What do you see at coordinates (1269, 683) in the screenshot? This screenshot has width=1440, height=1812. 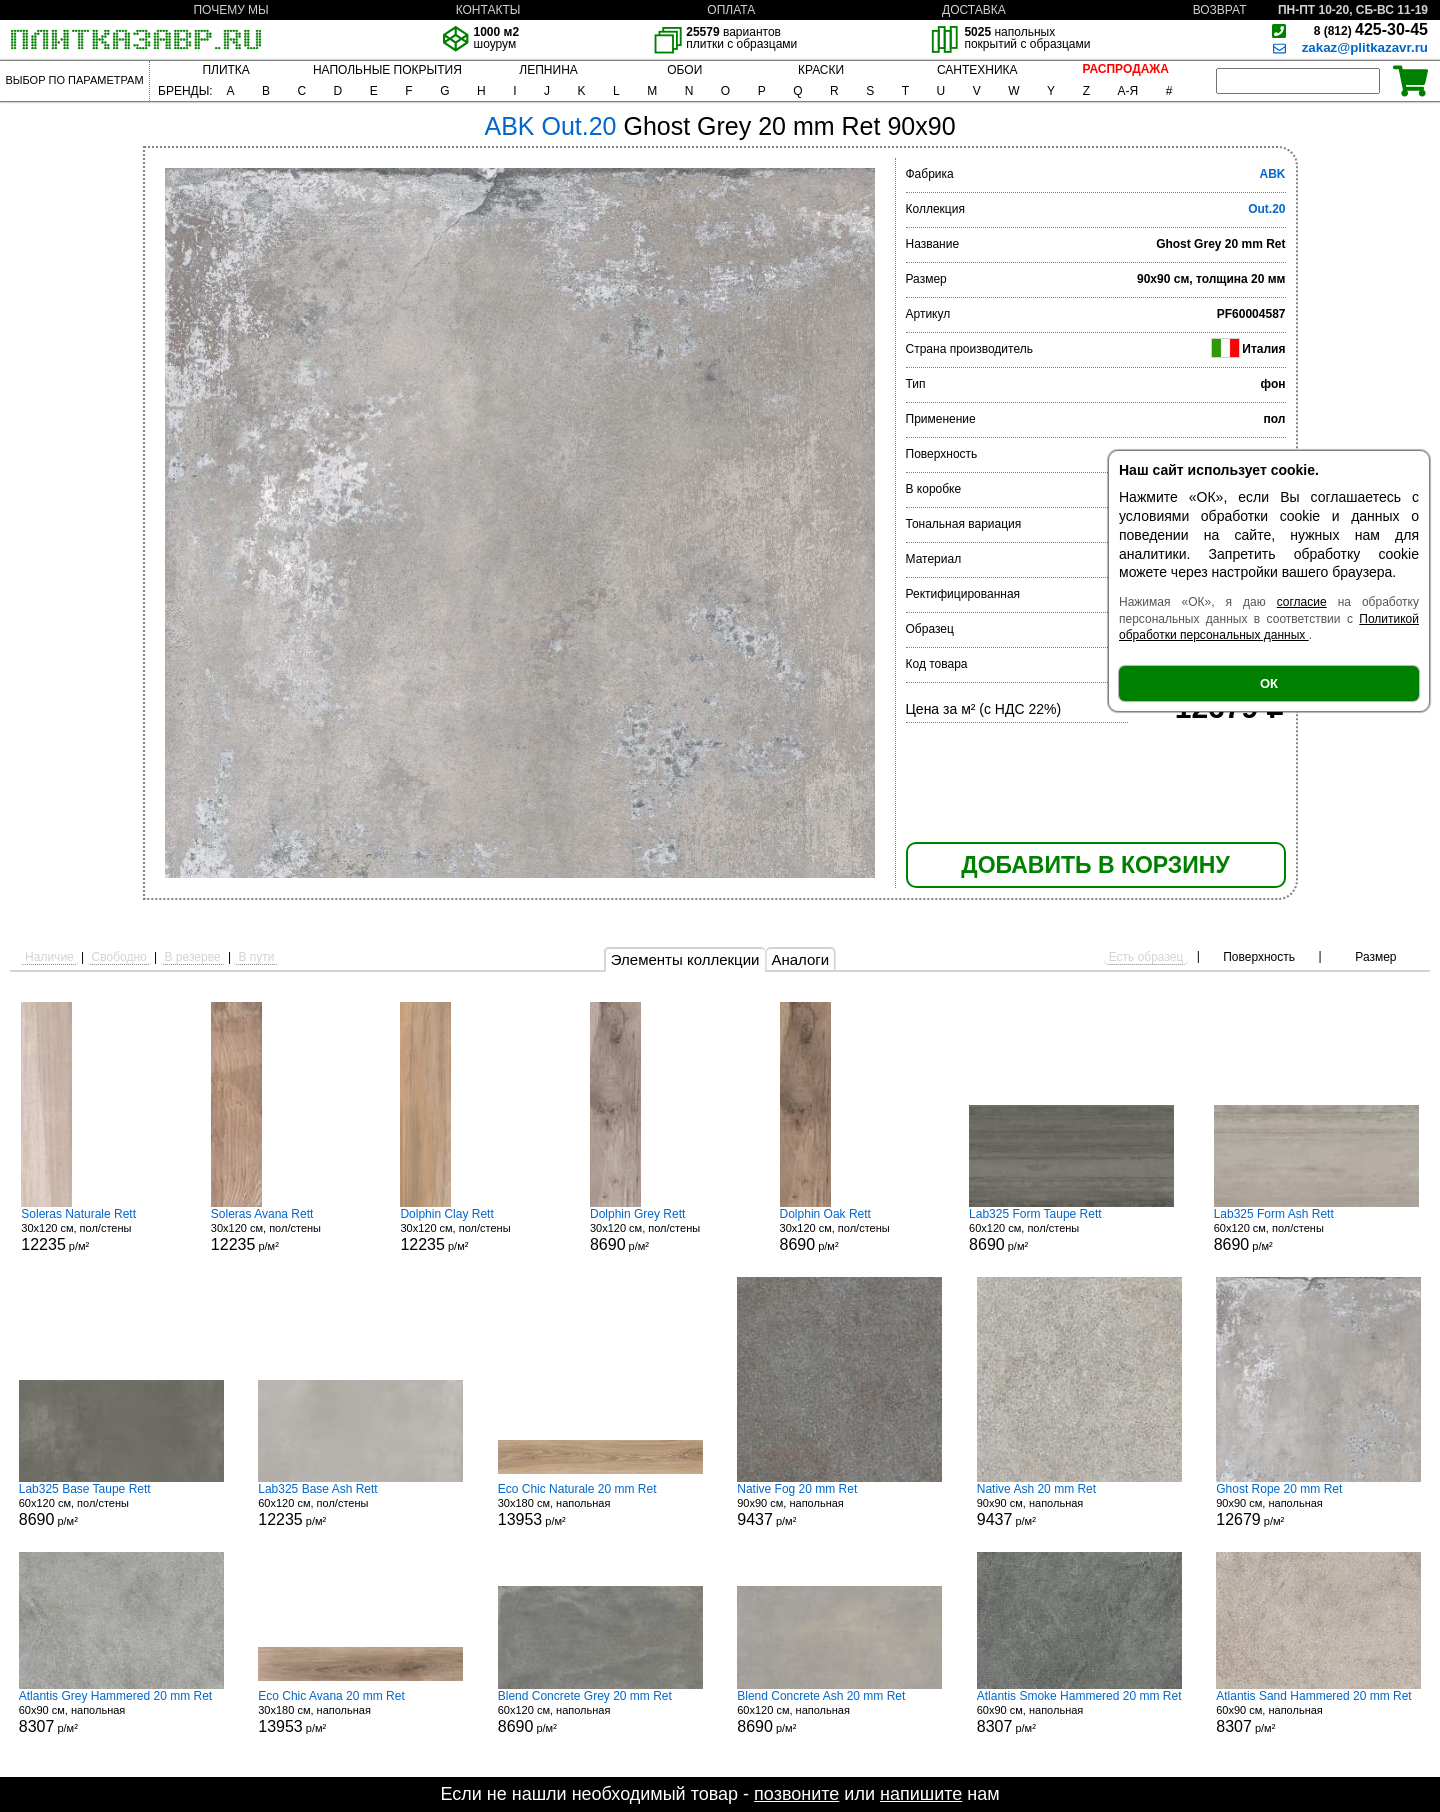 I see `ОК` at bounding box center [1269, 683].